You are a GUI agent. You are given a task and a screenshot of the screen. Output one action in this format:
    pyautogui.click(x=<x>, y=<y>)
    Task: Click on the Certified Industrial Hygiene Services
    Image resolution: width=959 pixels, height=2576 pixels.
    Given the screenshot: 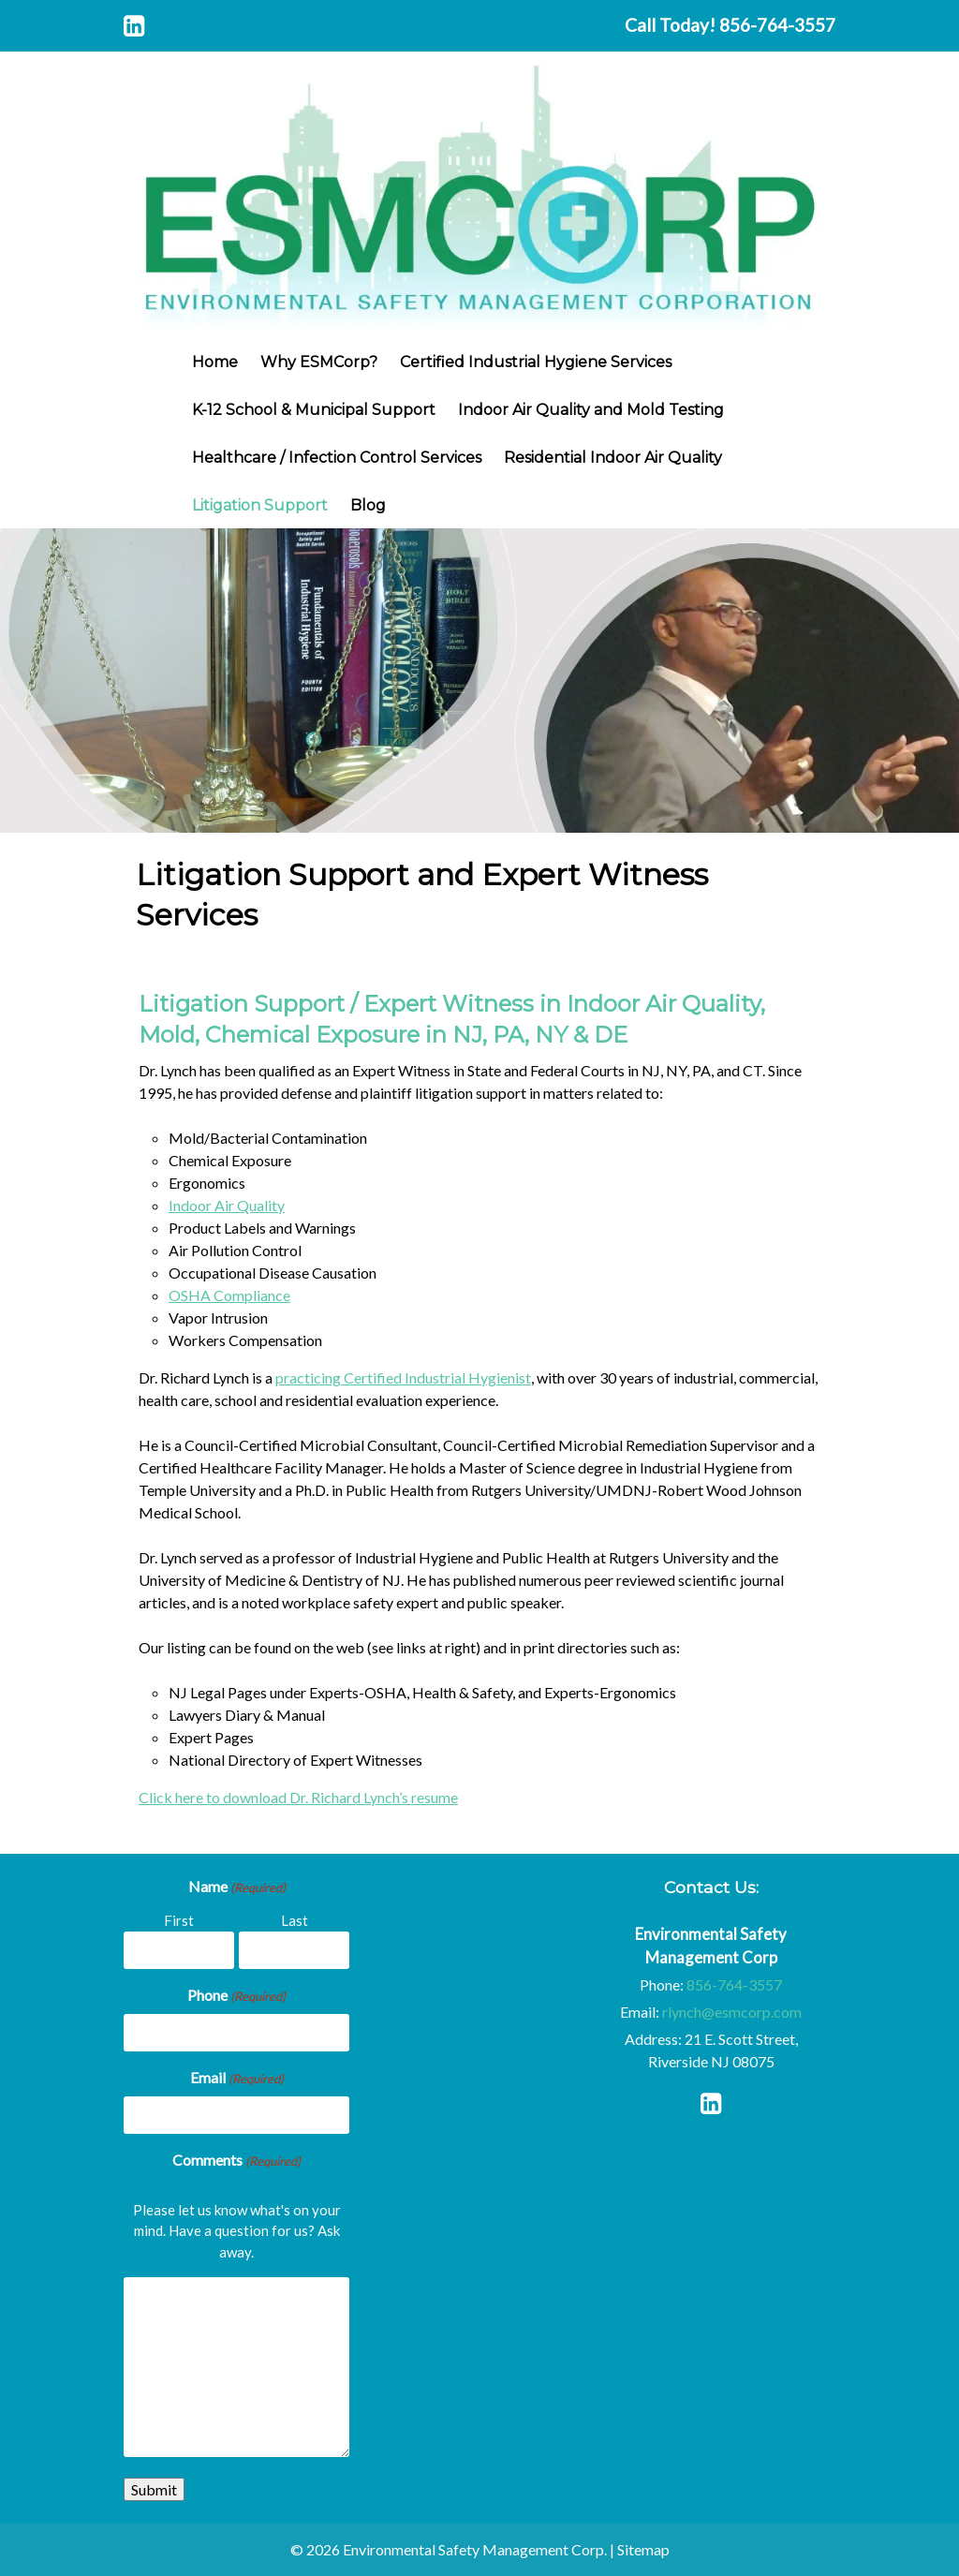 What is the action you would take?
    pyautogui.click(x=535, y=362)
    